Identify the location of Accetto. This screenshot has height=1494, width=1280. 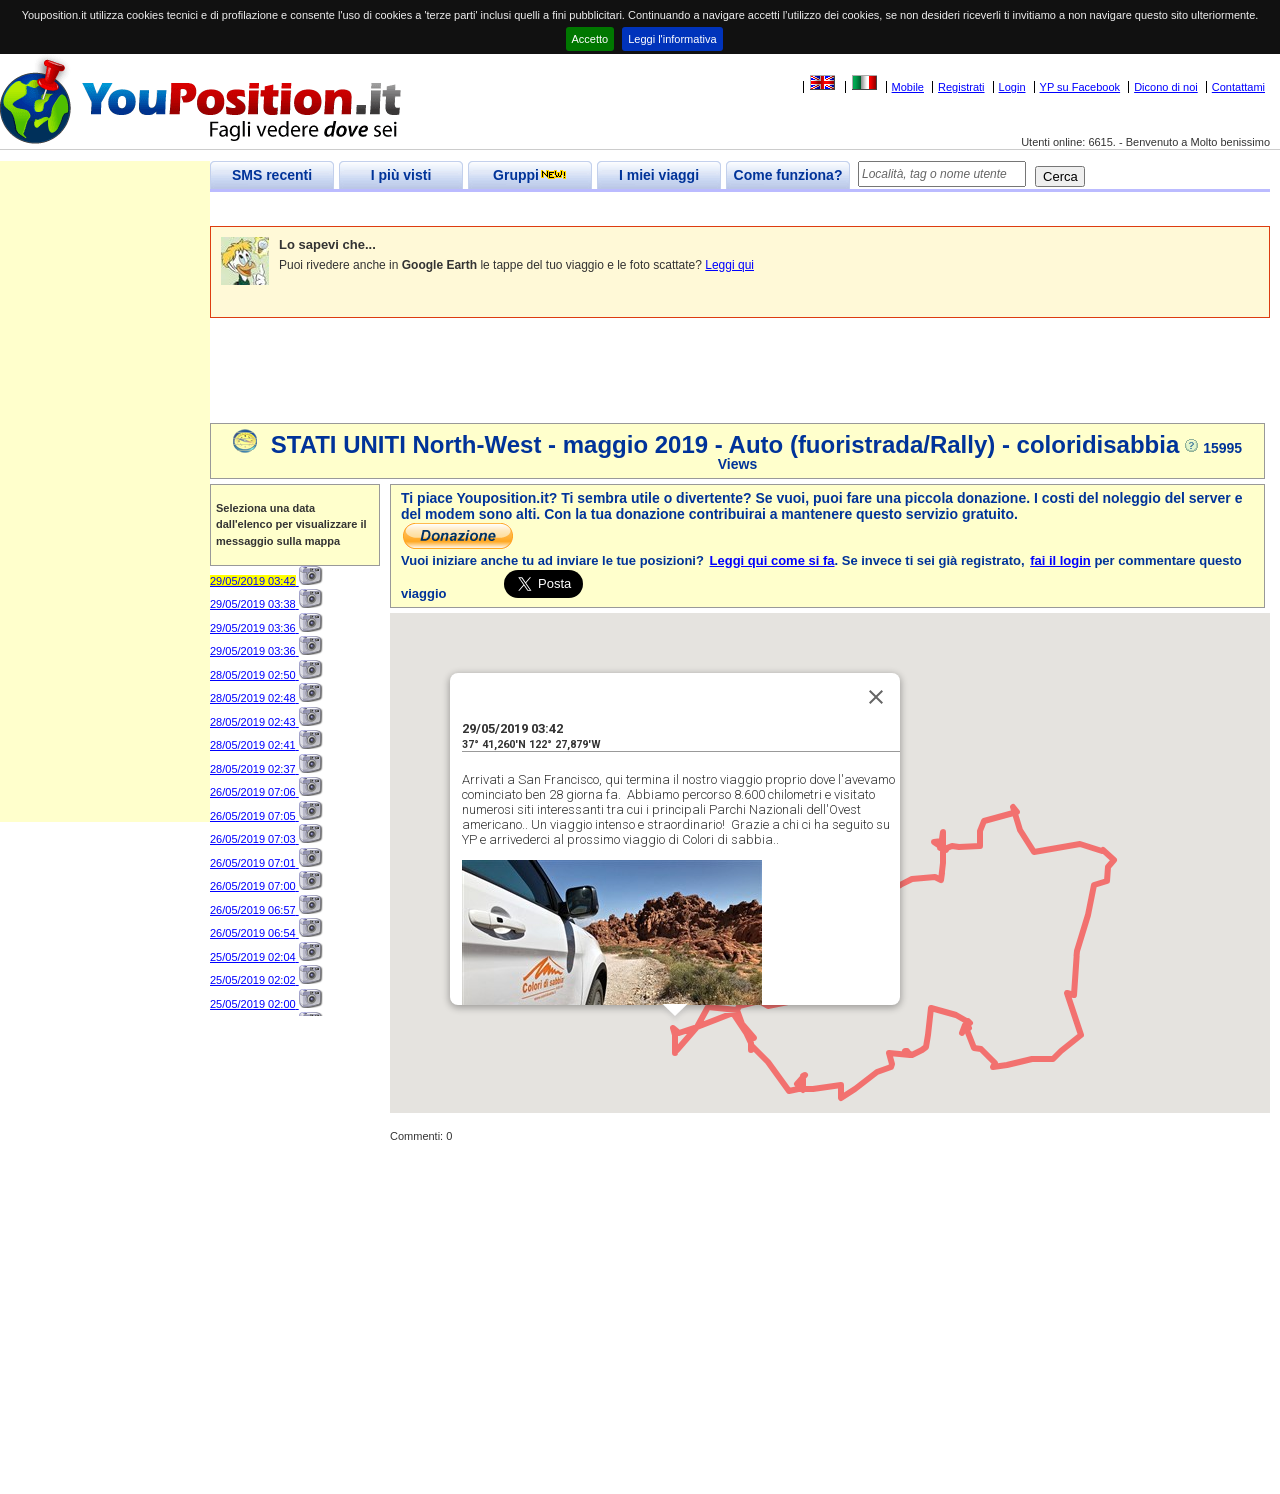
(590, 39).